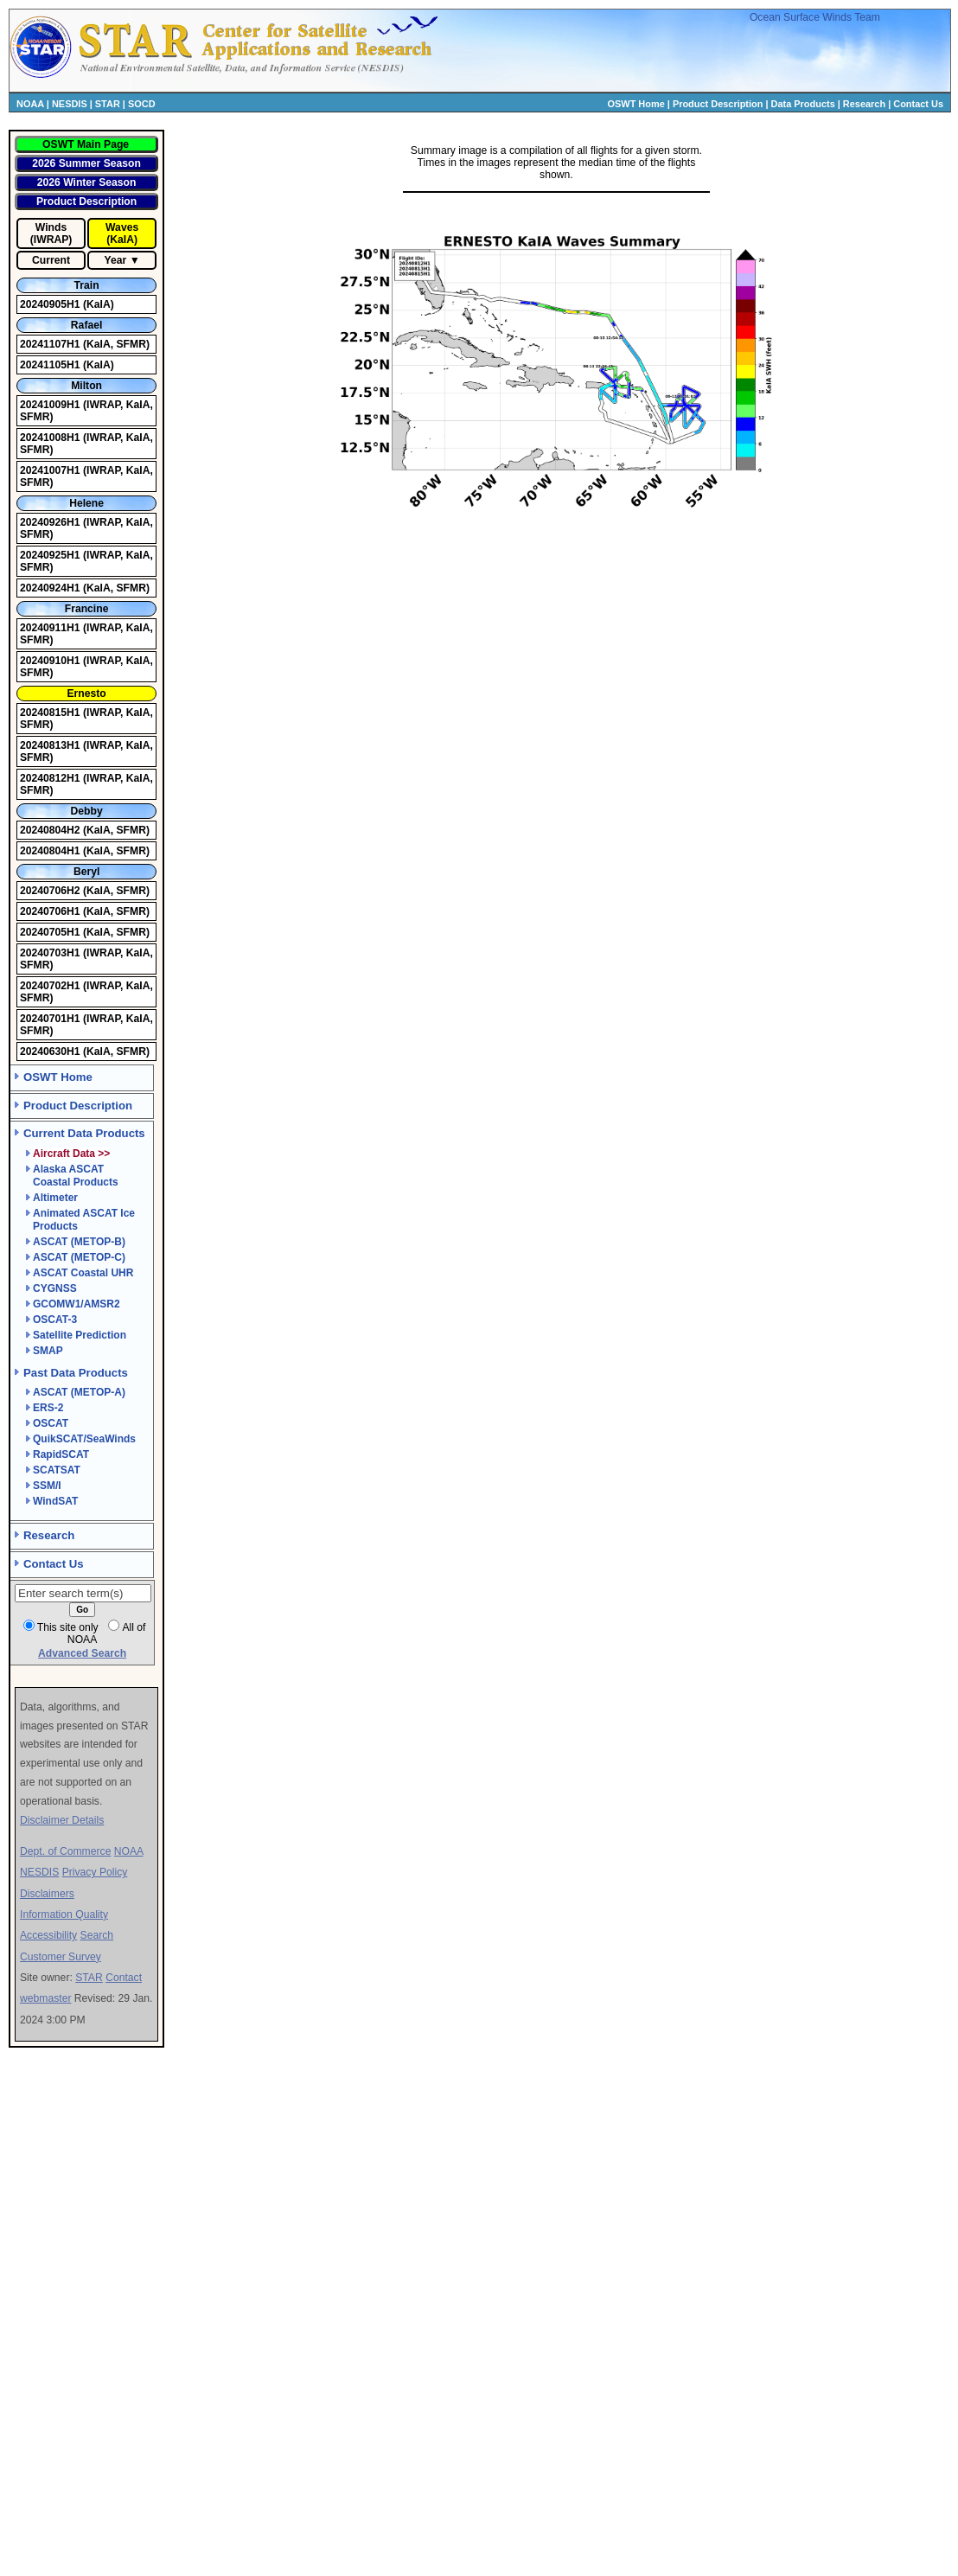  I want to click on Dept. of Commerce, so click(65, 1851).